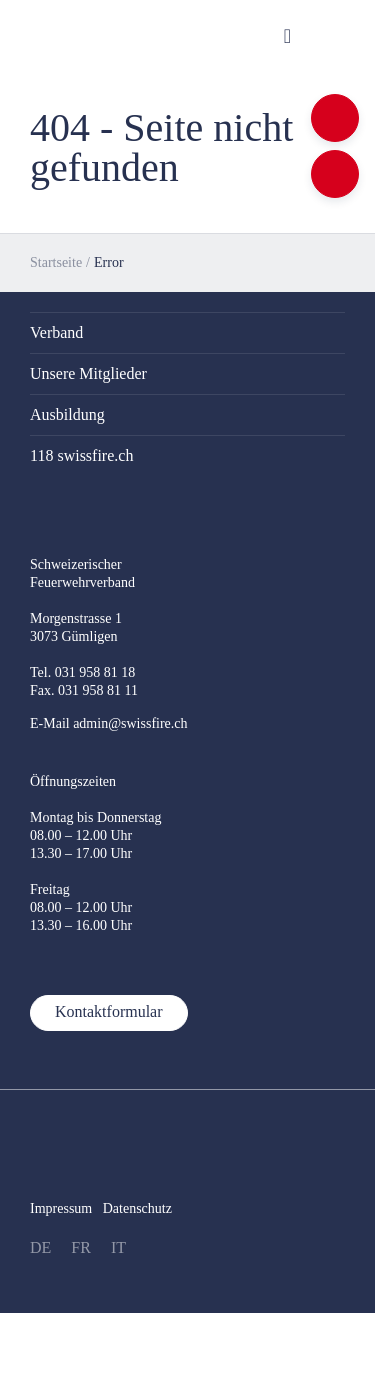  What do you see at coordinates (118, 1247) in the screenshot?
I see `IT` at bounding box center [118, 1247].